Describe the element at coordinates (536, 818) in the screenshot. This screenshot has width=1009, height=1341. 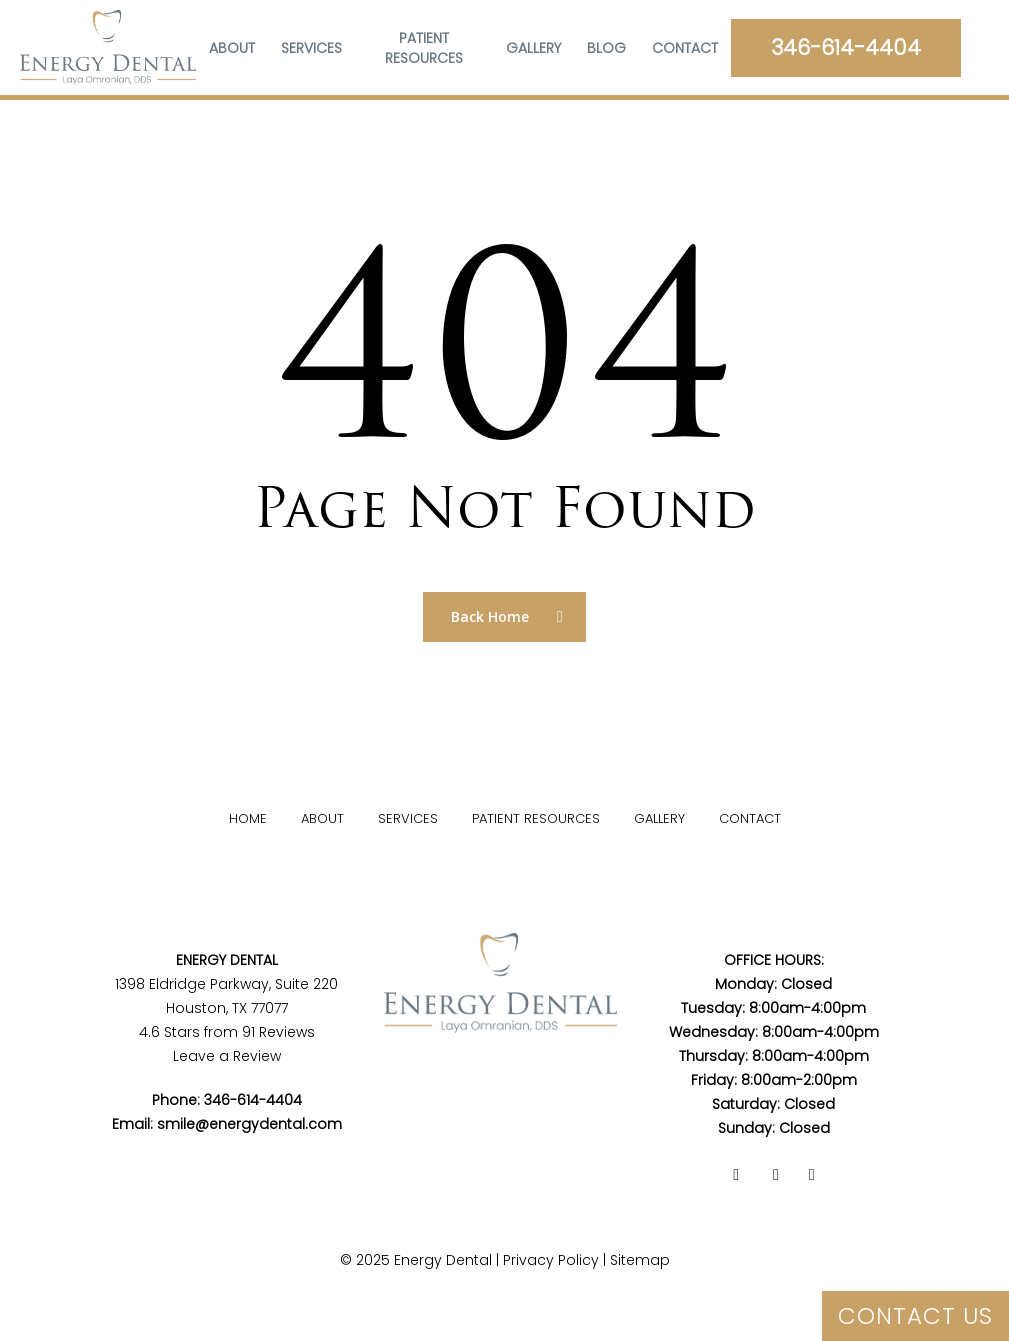
I see `Patient Resources` at that location.